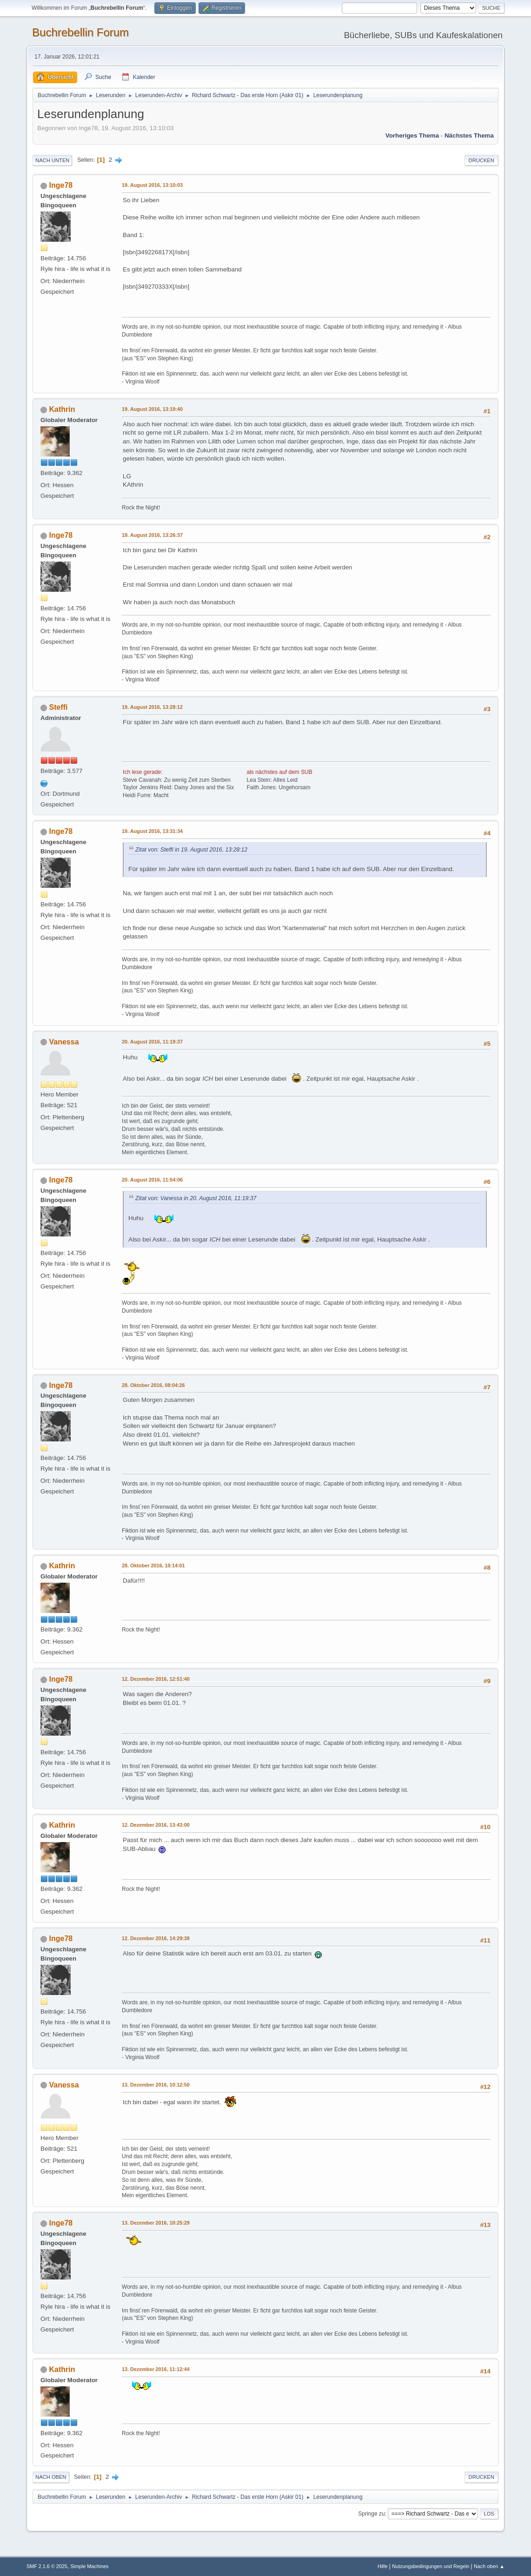 This screenshot has height=2576, width=531. I want to click on Nach oben, so click(50, 2477).